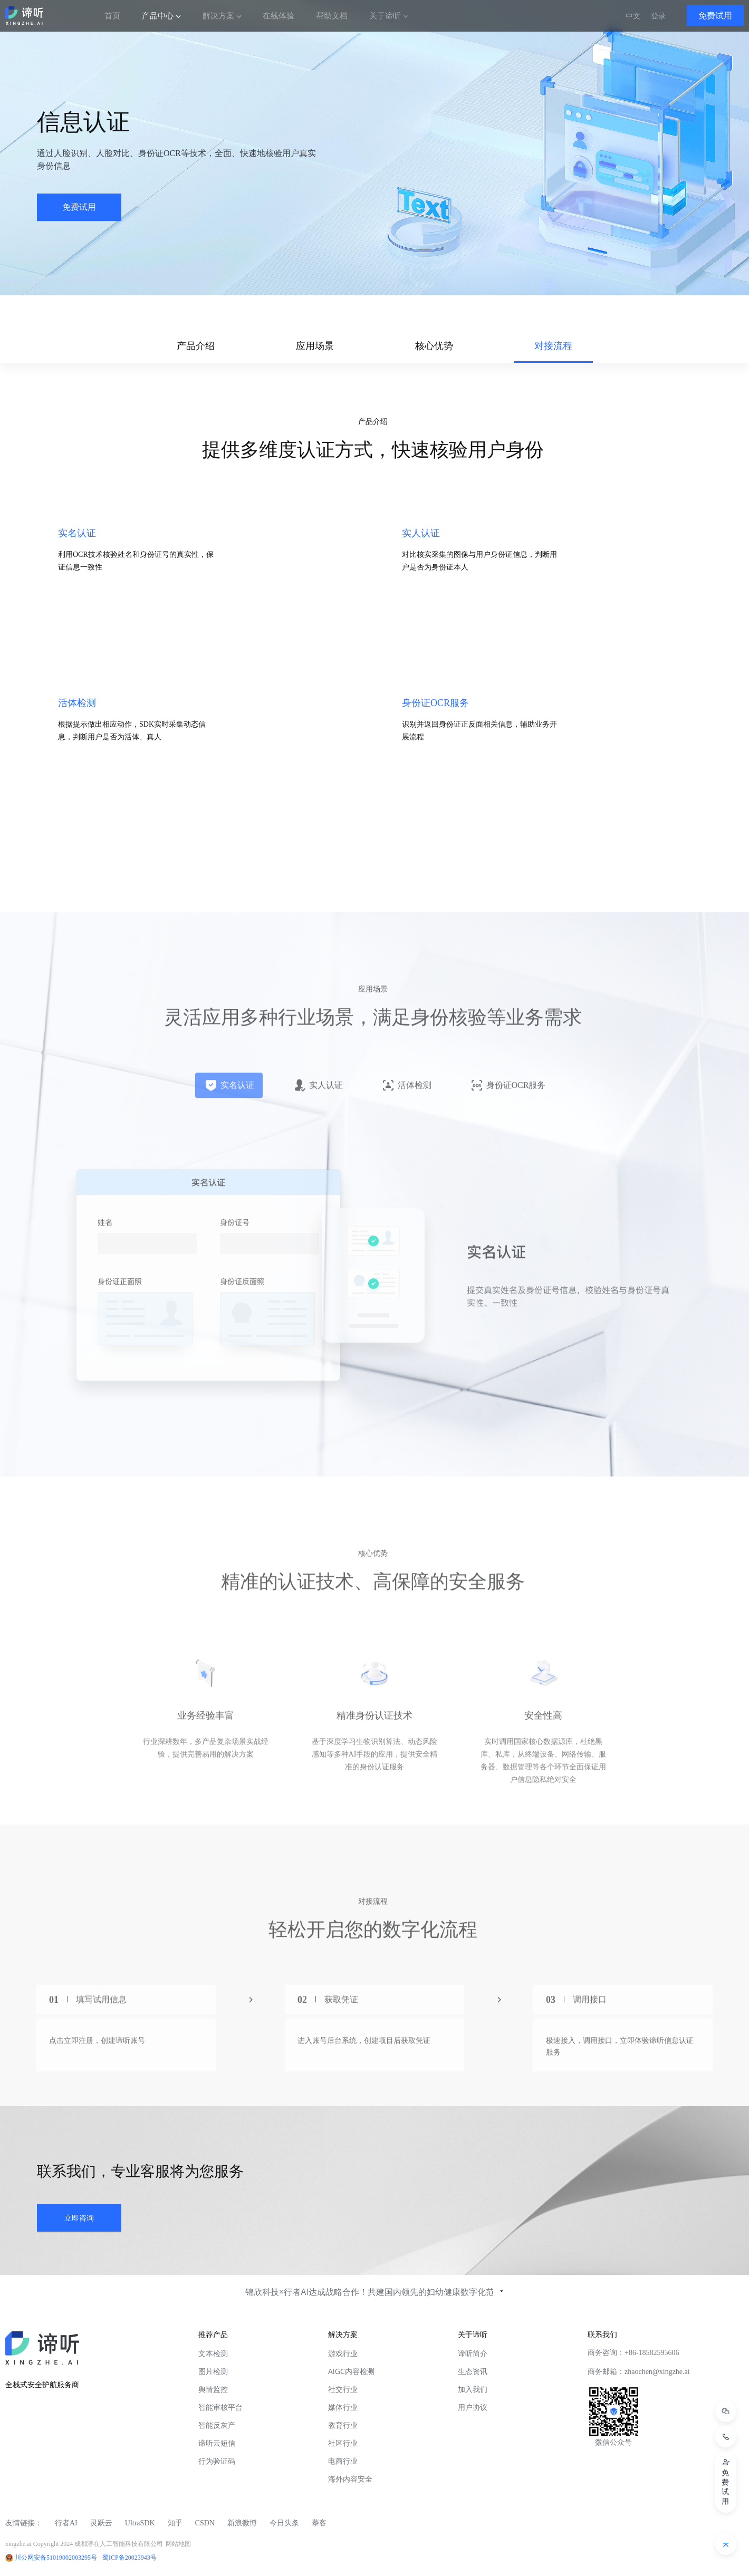 The width and height of the screenshot is (749, 2576). I want to click on 网站地图, so click(178, 2544).